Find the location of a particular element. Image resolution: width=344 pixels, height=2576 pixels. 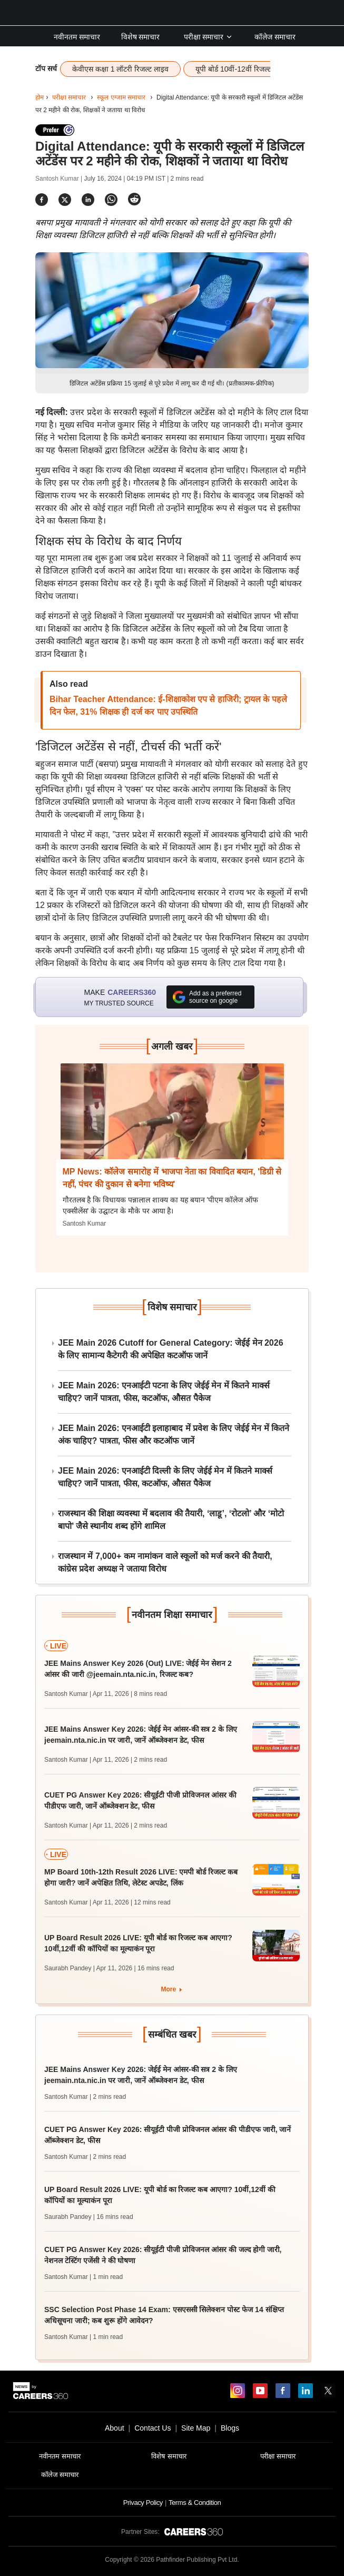

होम is located at coordinates (39, 97).